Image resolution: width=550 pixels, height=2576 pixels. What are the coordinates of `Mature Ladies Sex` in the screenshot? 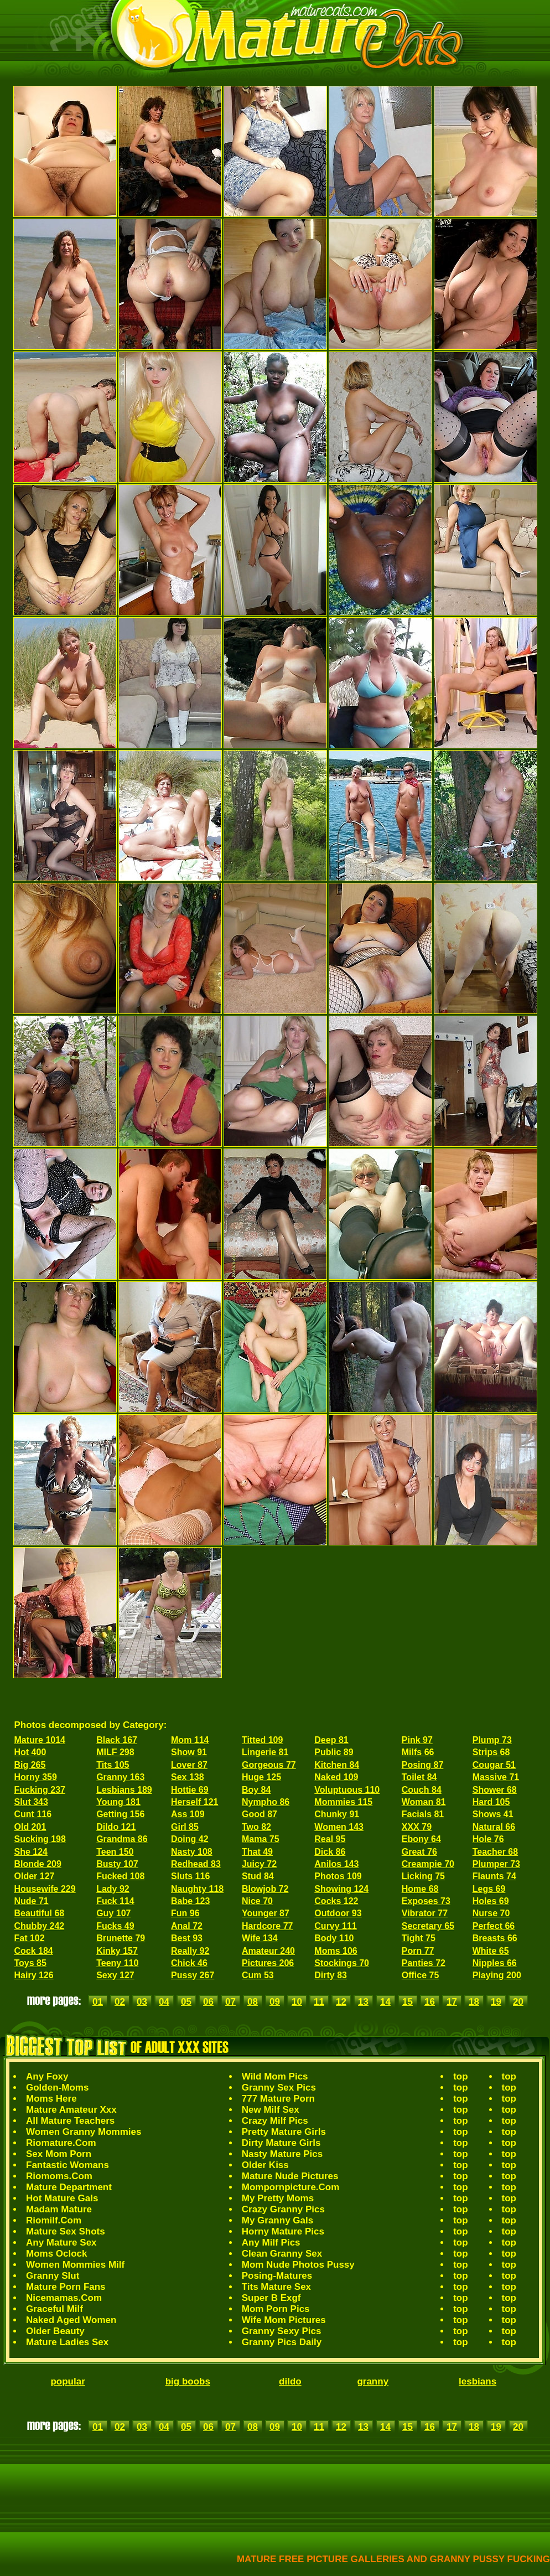 It's located at (67, 2342).